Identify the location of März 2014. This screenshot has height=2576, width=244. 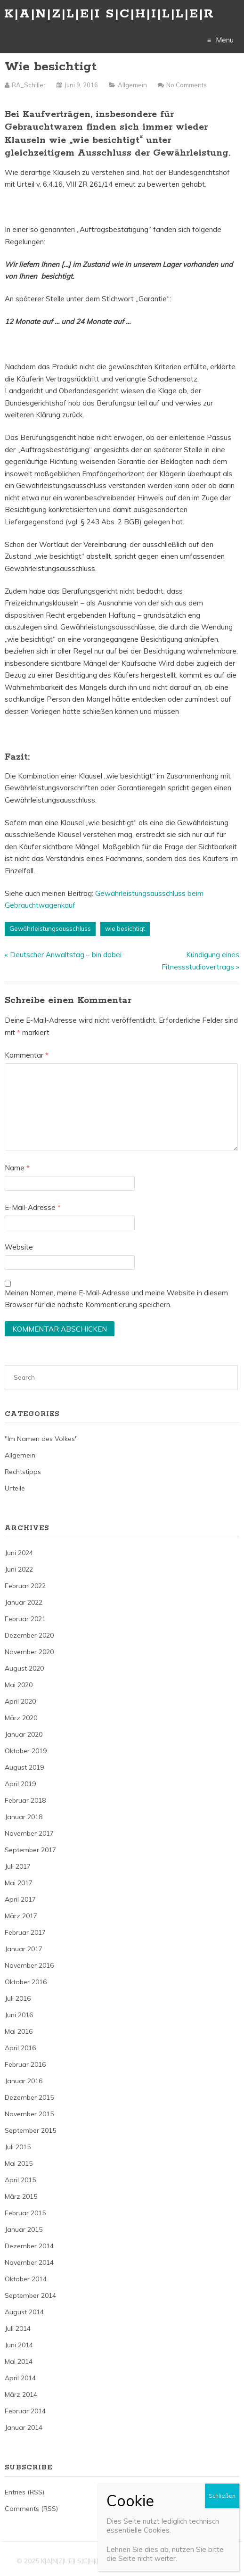
(21, 2394).